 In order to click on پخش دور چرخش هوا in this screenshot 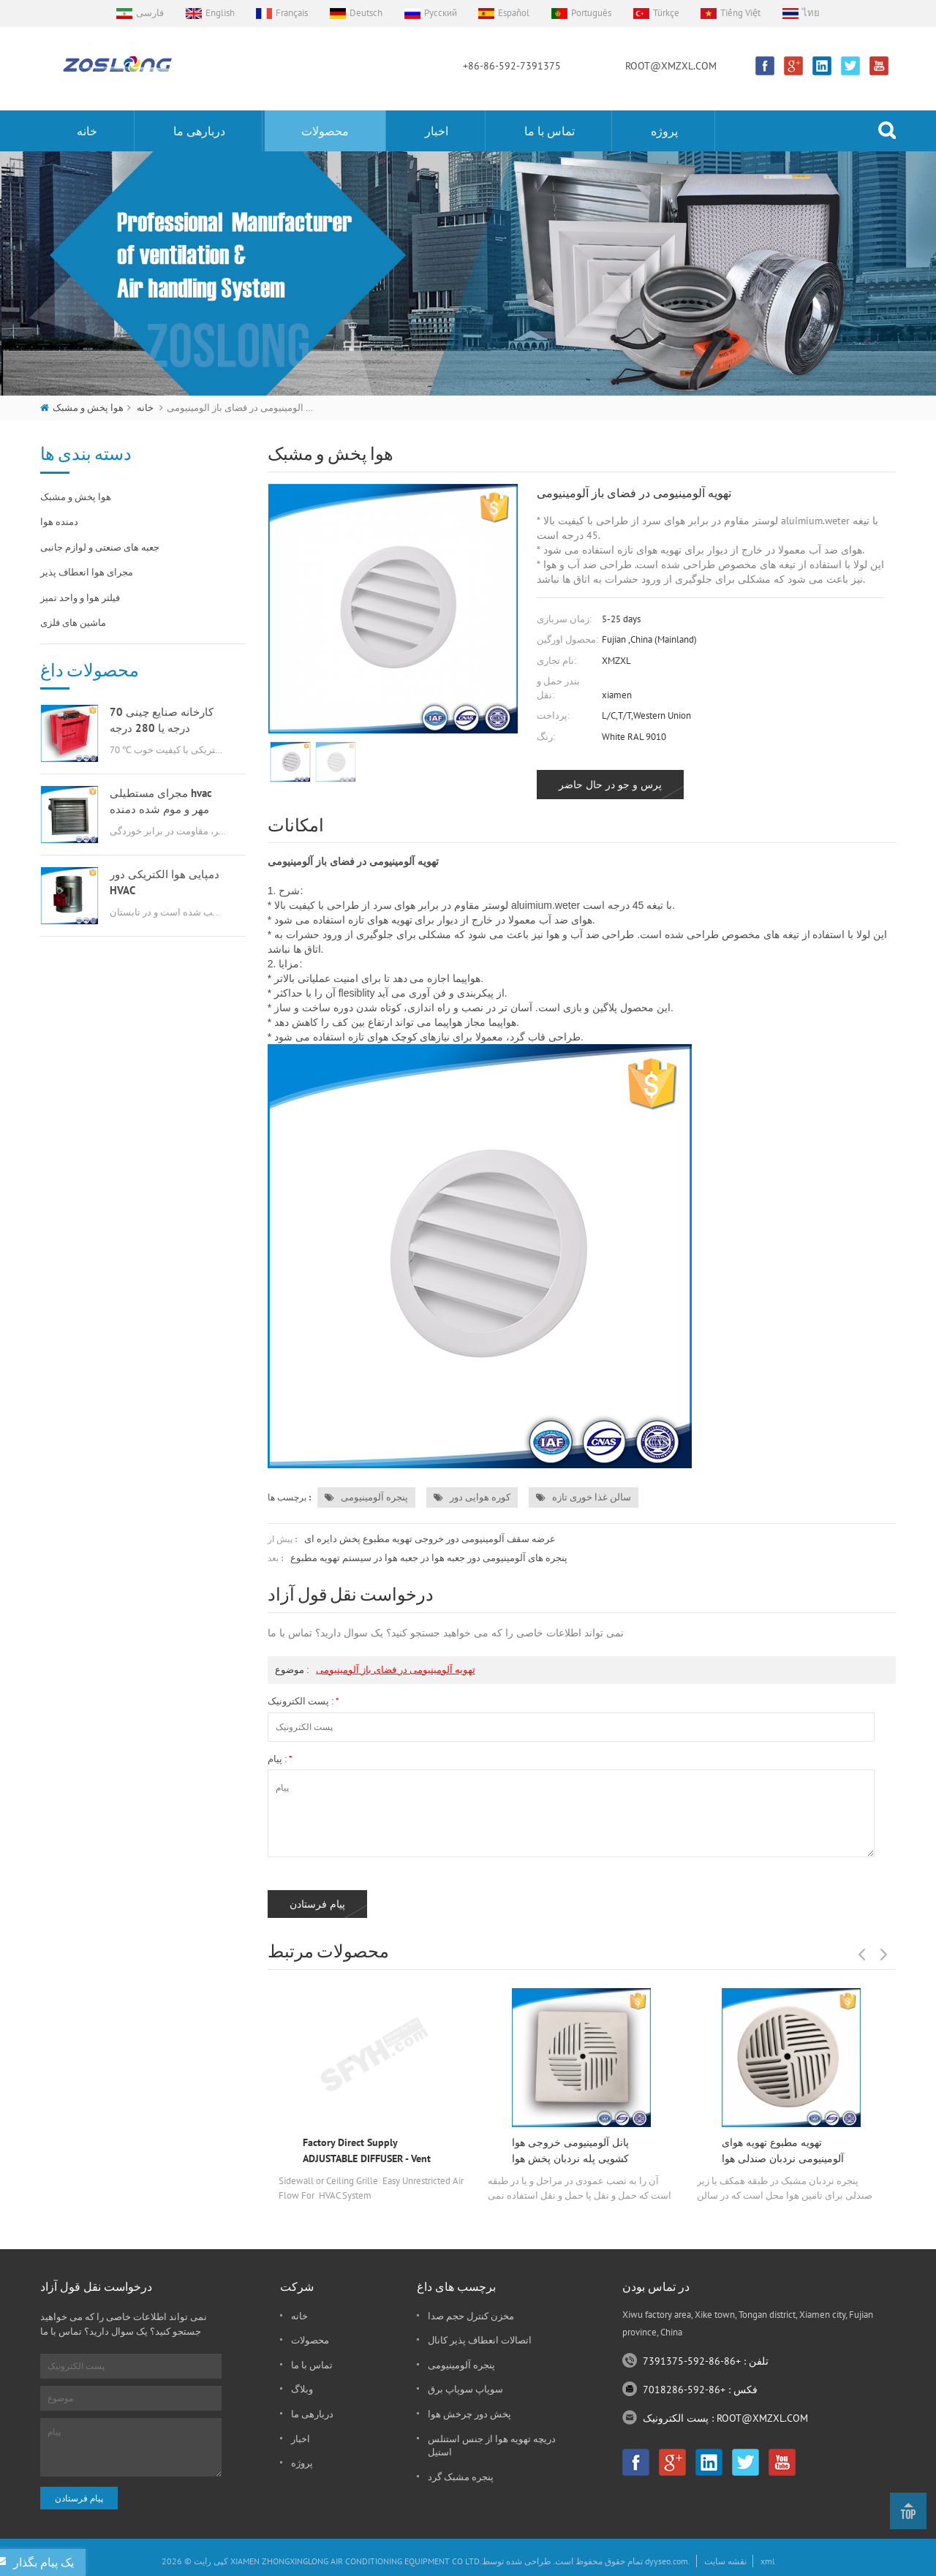, I will do `click(469, 2414)`.